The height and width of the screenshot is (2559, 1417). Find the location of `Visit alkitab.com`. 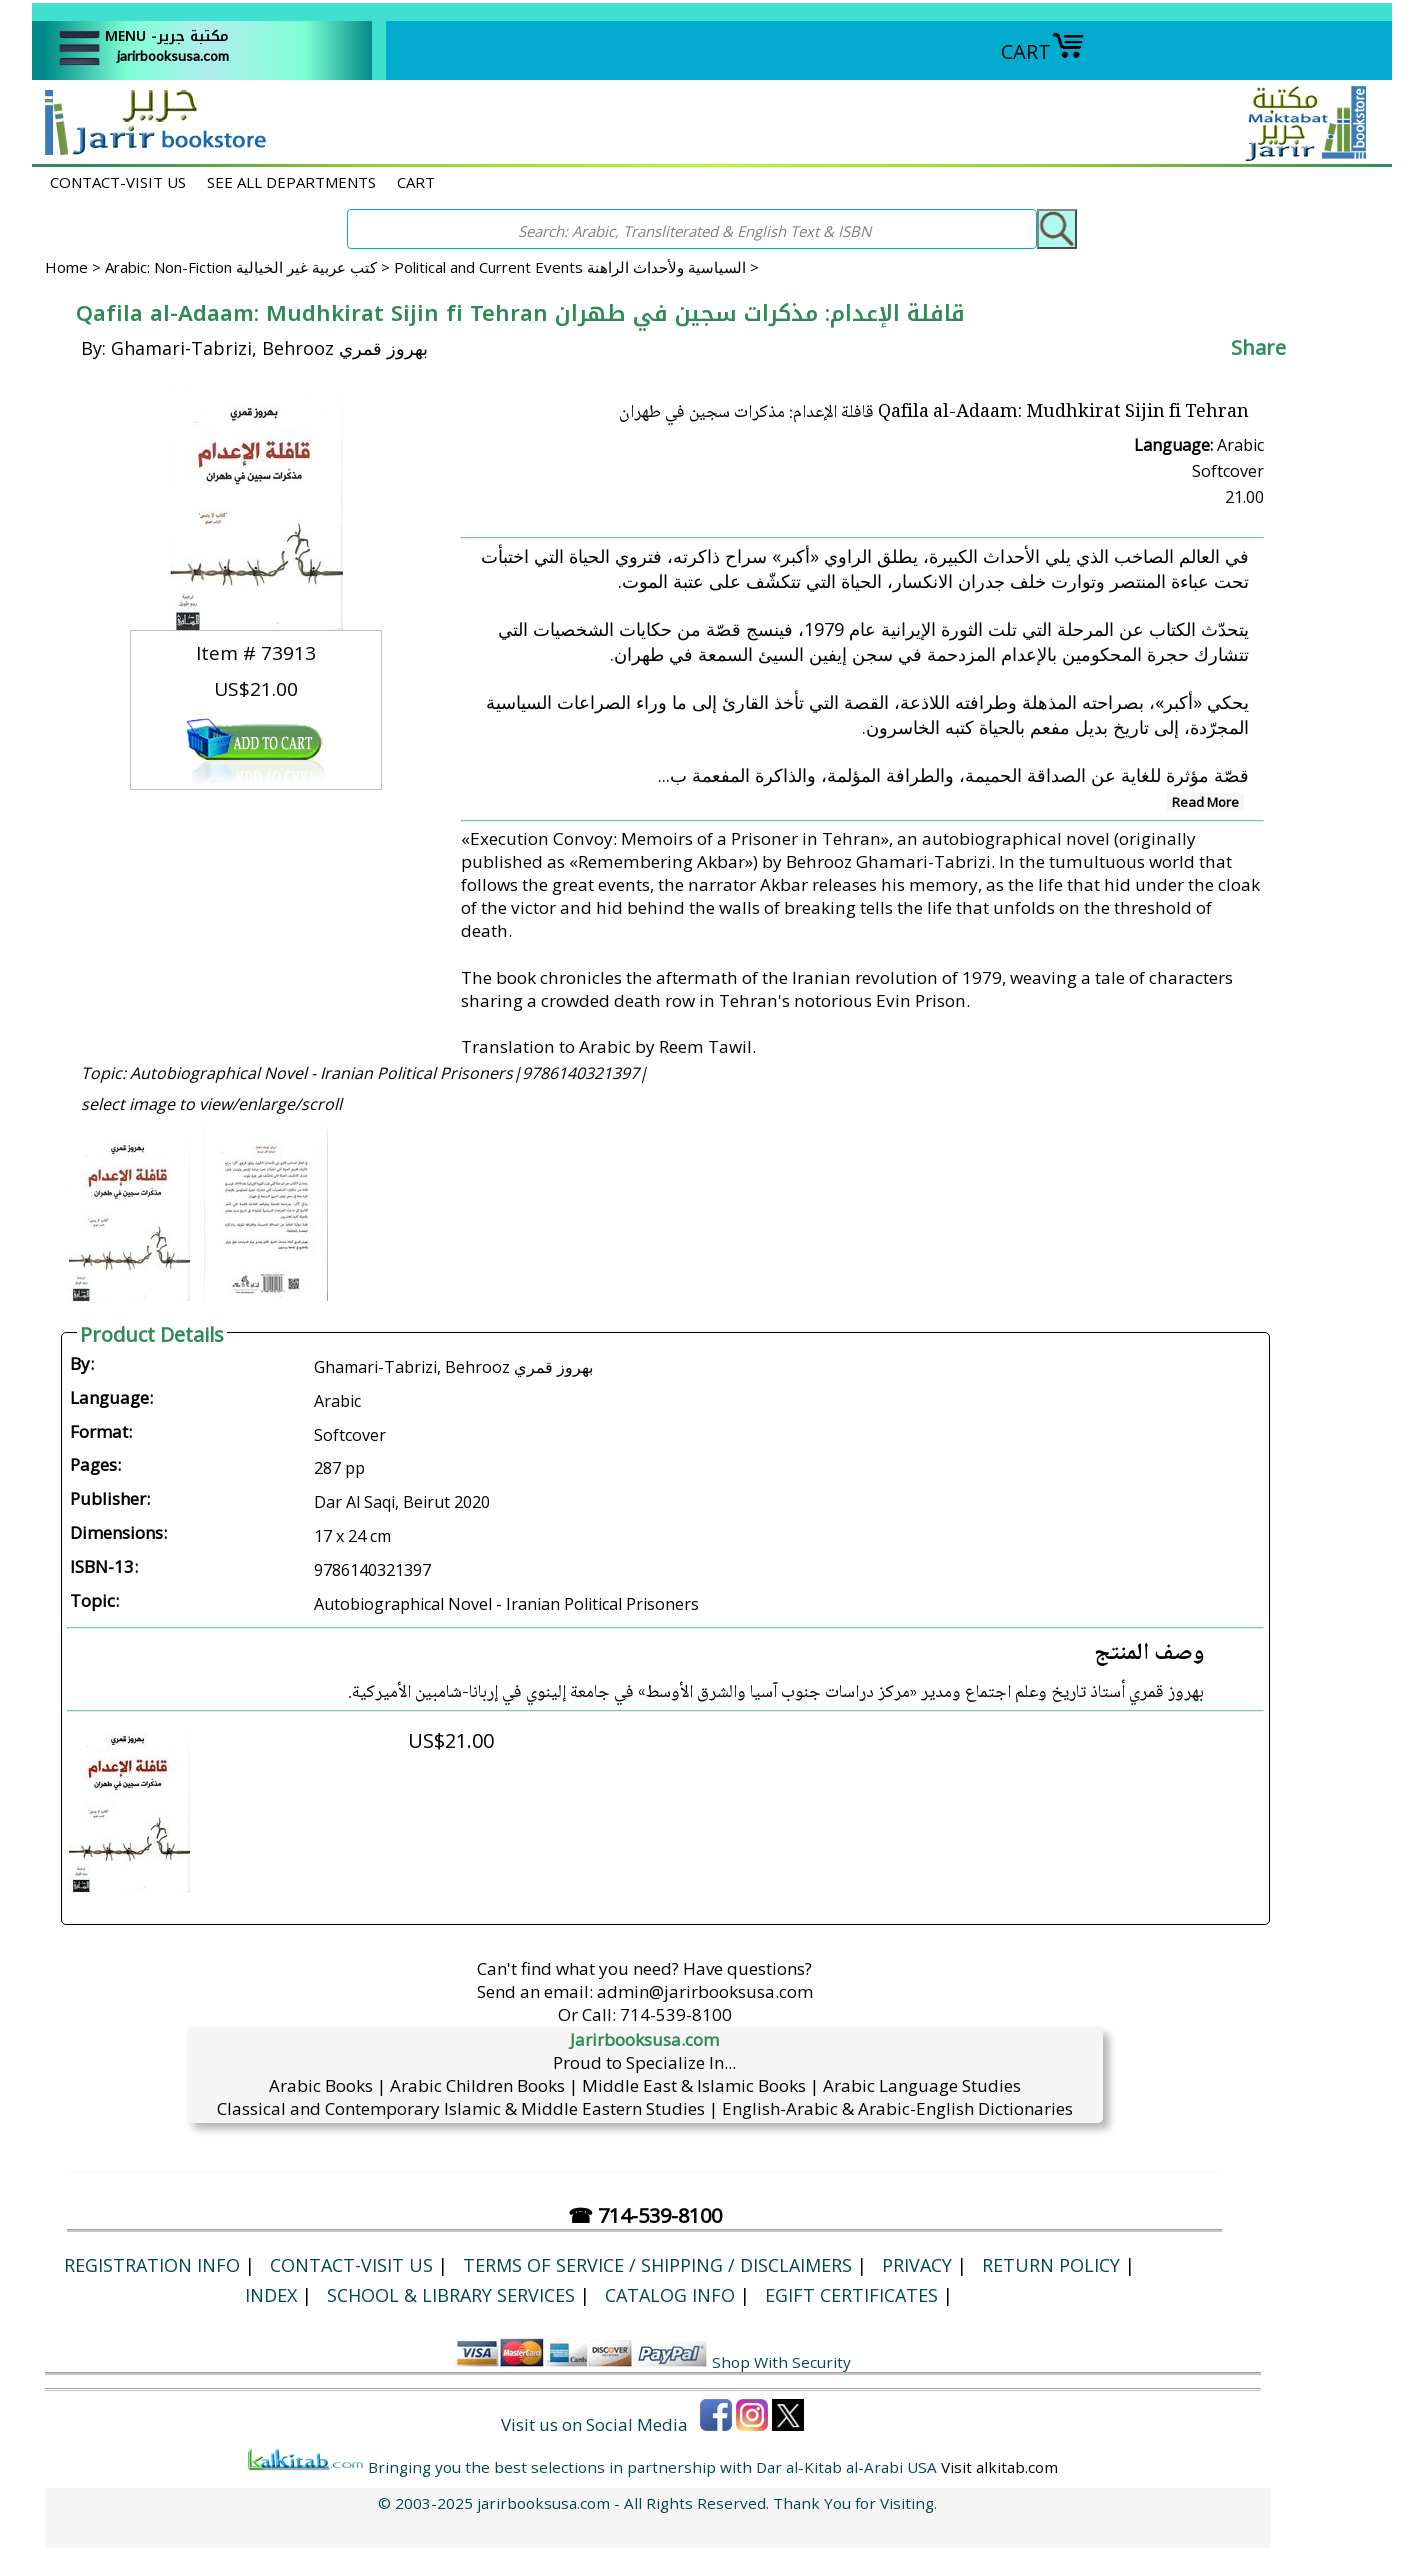

Visit alkitab.com is located at coordinates (999, 2467).